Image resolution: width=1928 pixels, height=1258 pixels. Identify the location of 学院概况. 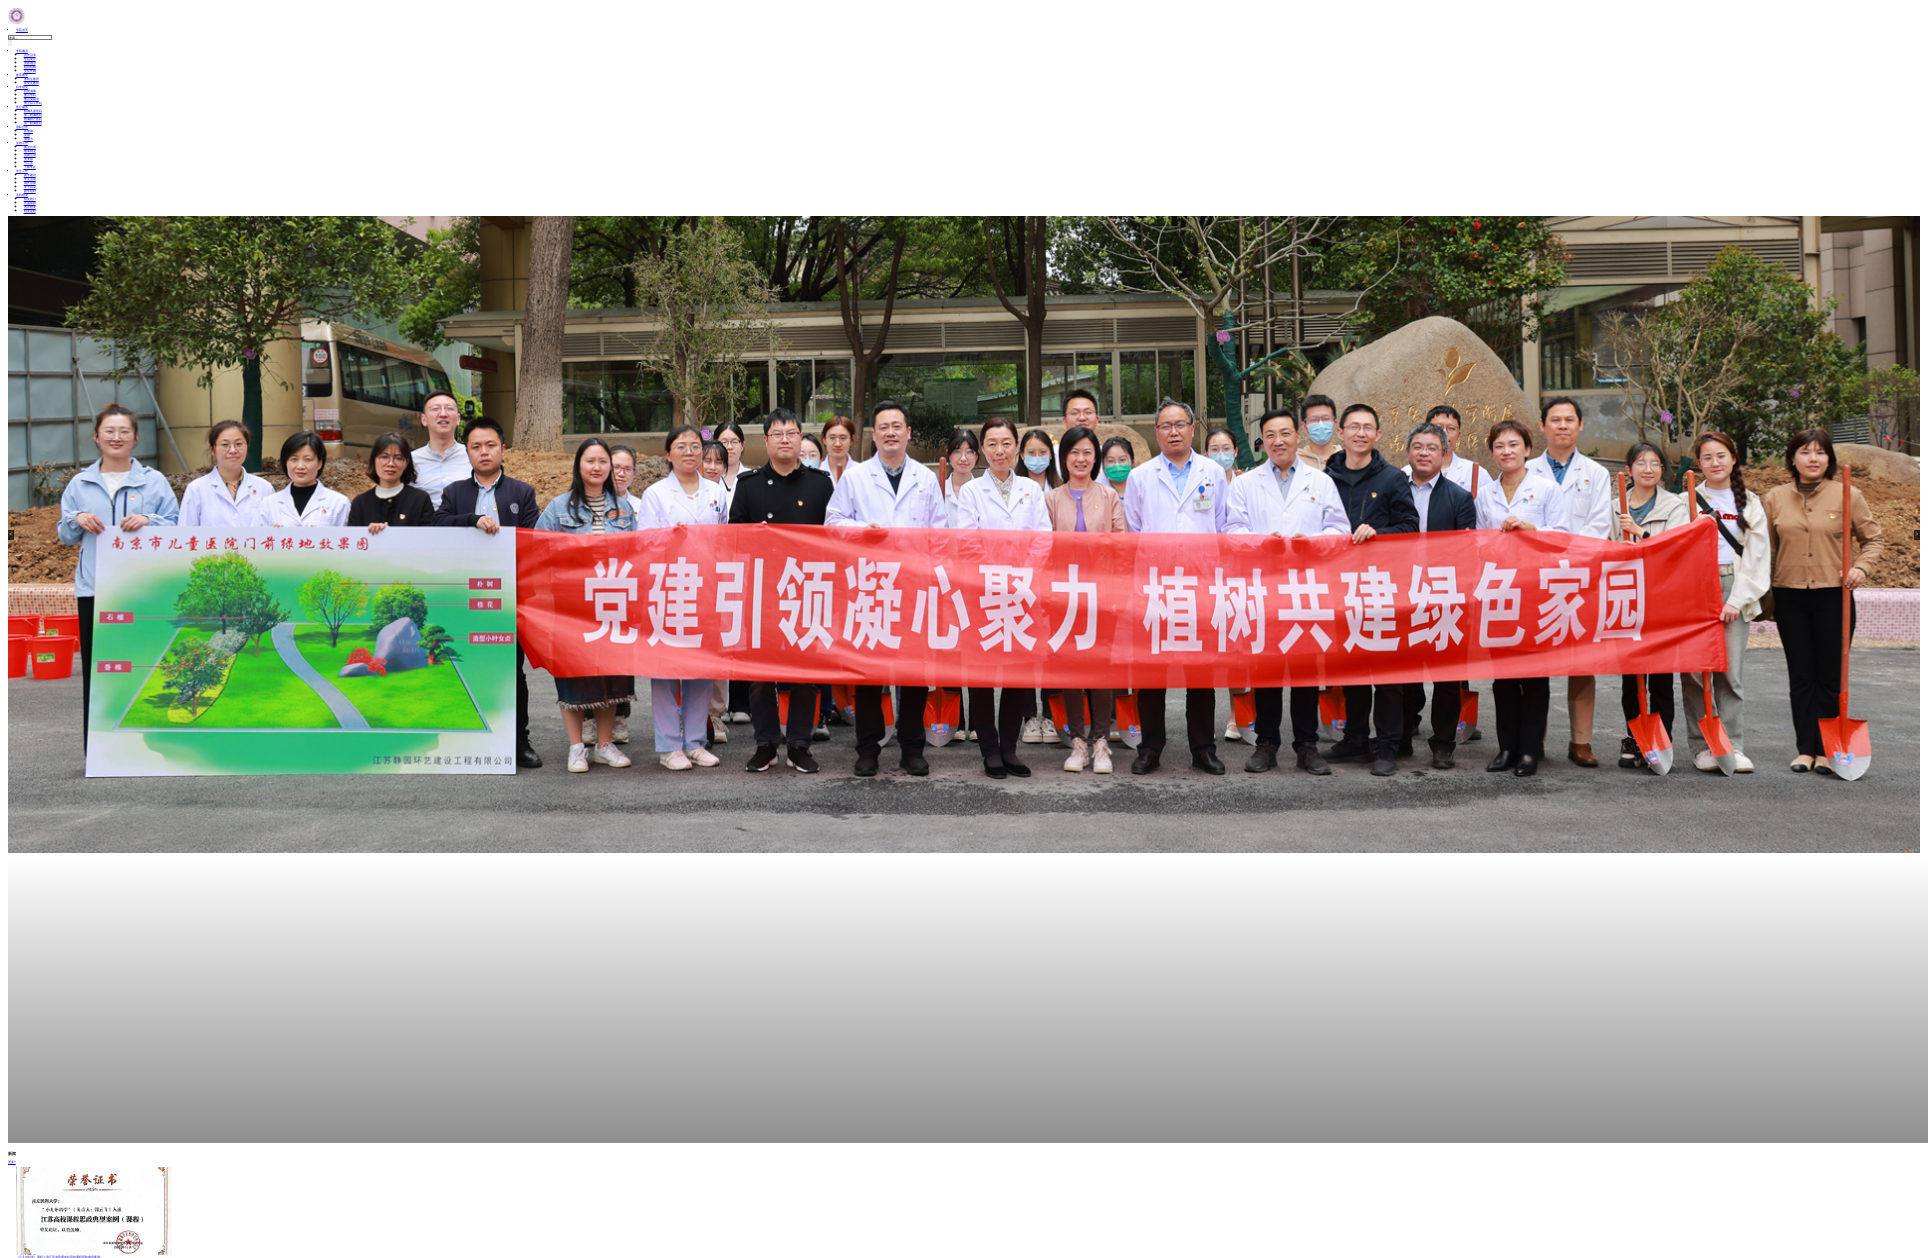
(22, 51).